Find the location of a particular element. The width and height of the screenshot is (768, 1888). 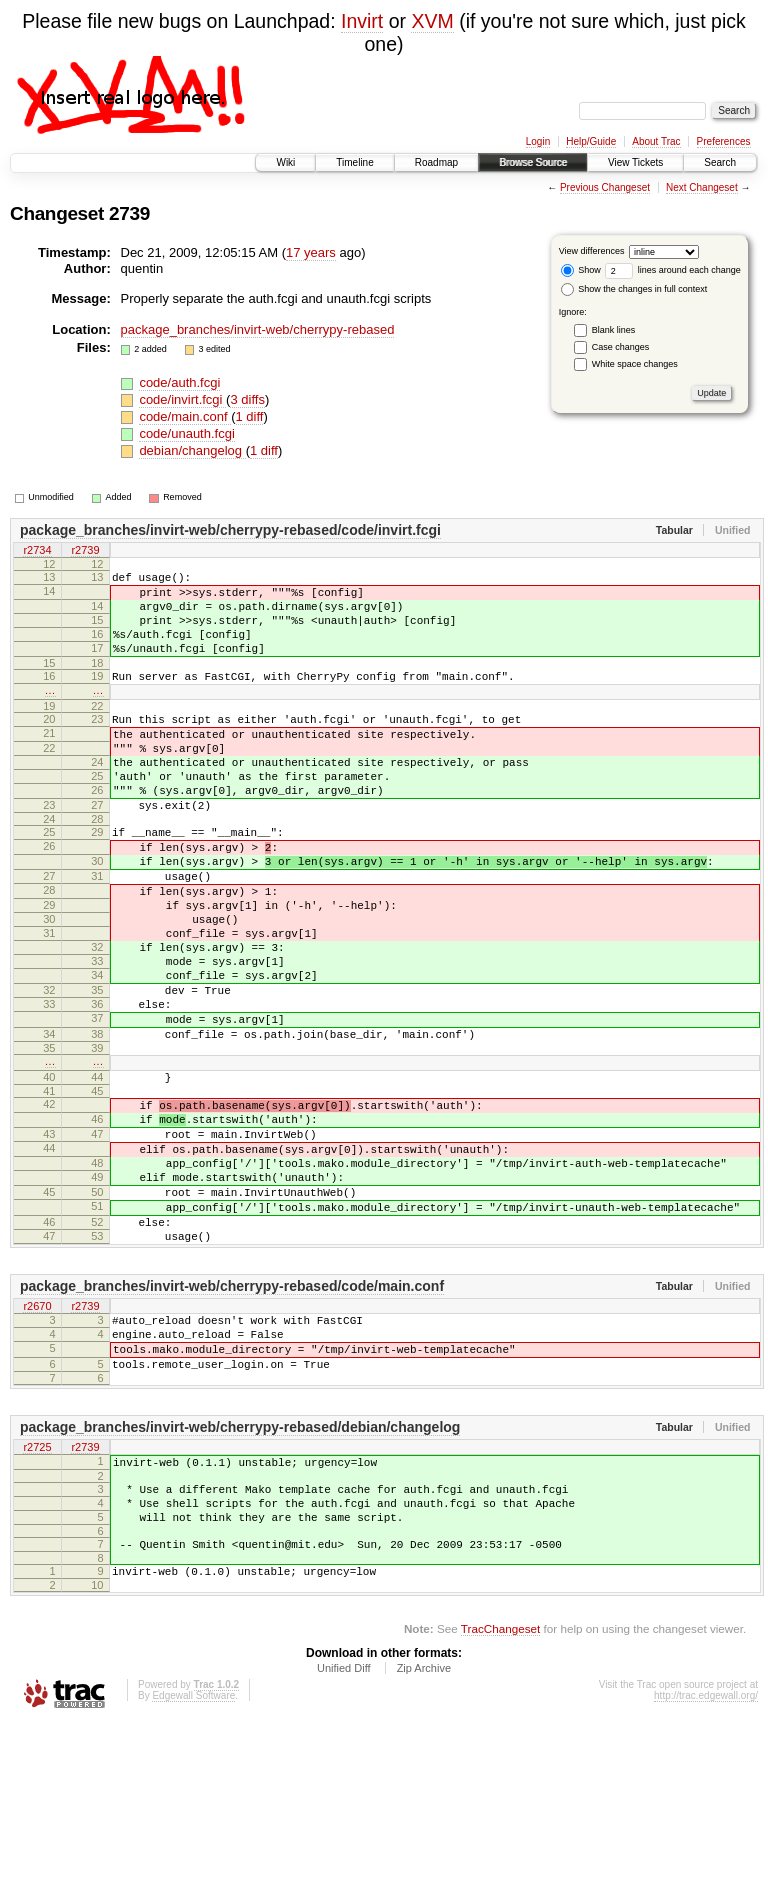

1 diff is located at coordinates (250, 416).